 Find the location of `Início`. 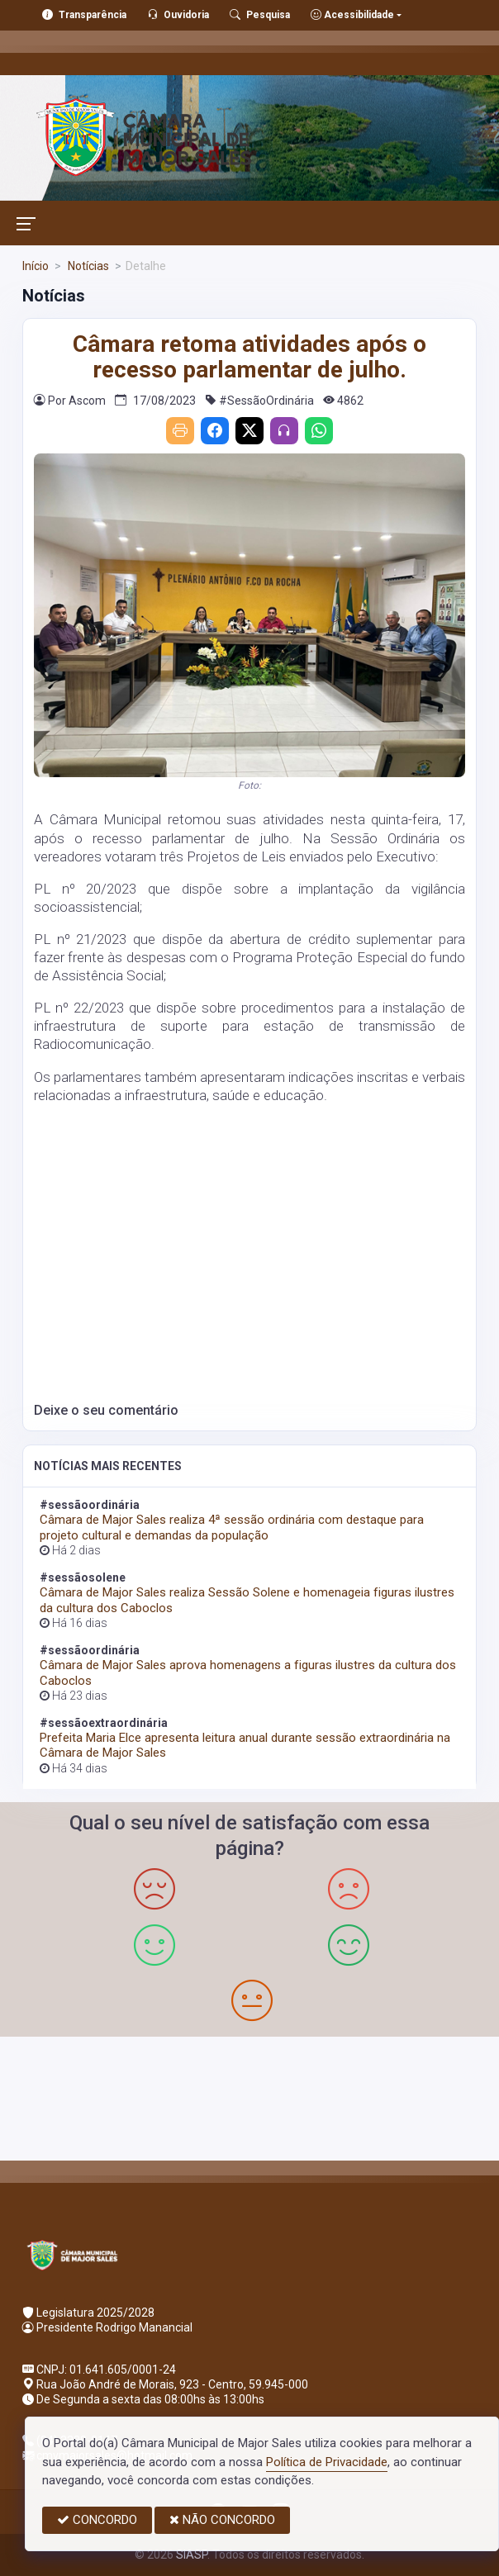

Início is located at coordinates (35, 266).